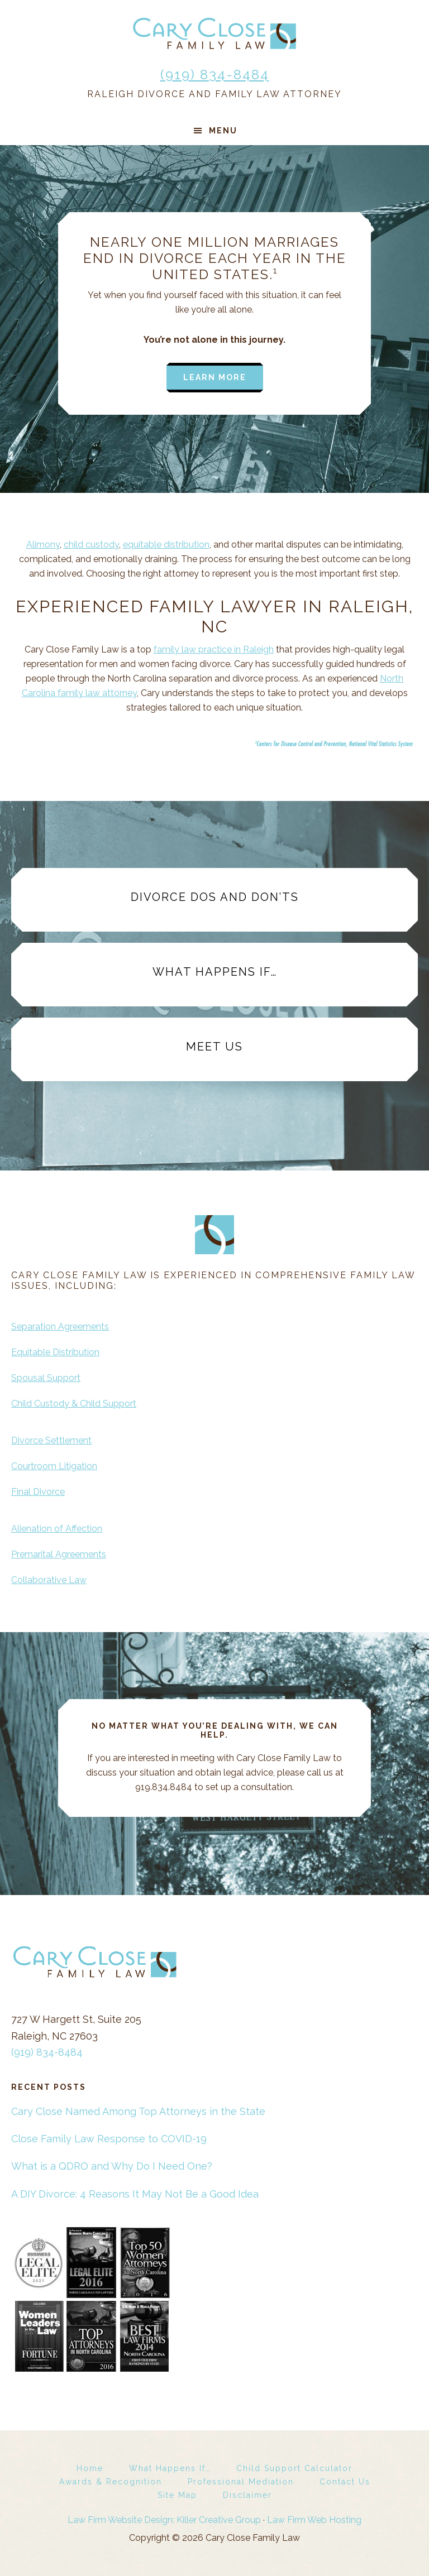 This screenshot has width=429, height=2576. What do you see at coordinates (214, 74) in the screenshot?
I see `(919) 834-8484` at bounding box center [214, 74].